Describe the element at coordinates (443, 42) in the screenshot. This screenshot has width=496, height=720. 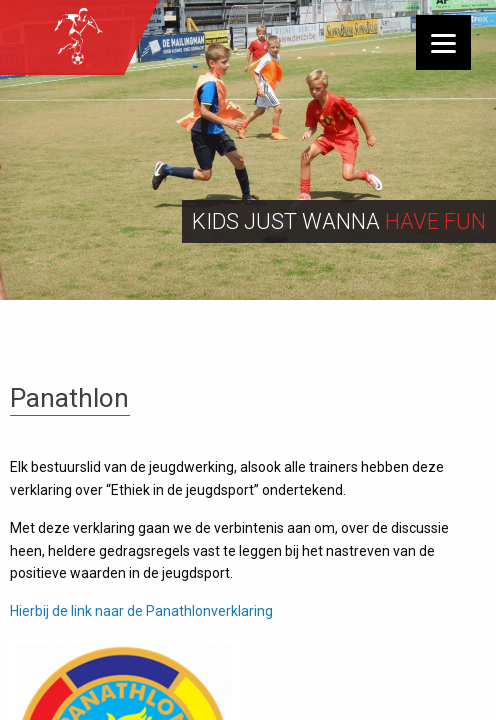
I see `[Menu]` at that location.